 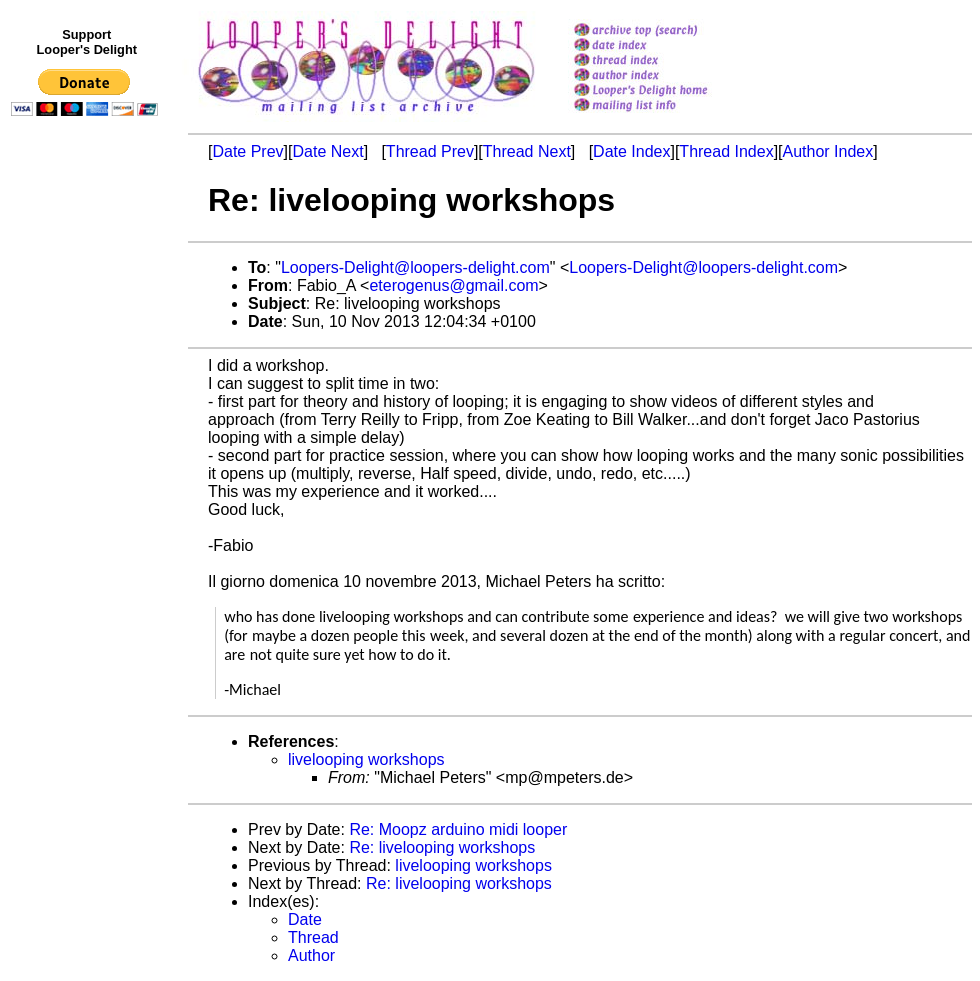 What do you see at coordinates (247, 151) in the screenshot?
I see `Date Prev` at bounding box center [247, 151].